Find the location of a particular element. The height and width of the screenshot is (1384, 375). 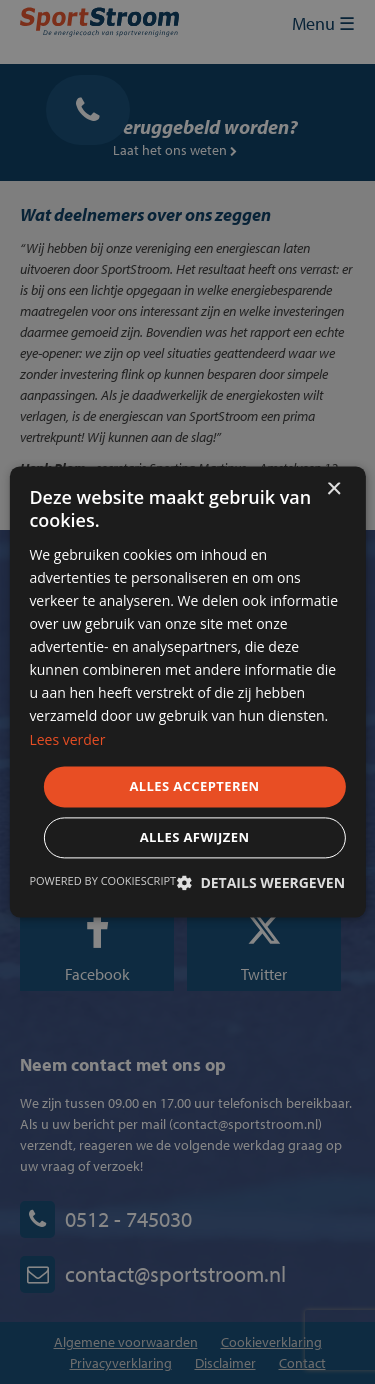

[dialog] is located at coordinates (187, 692).